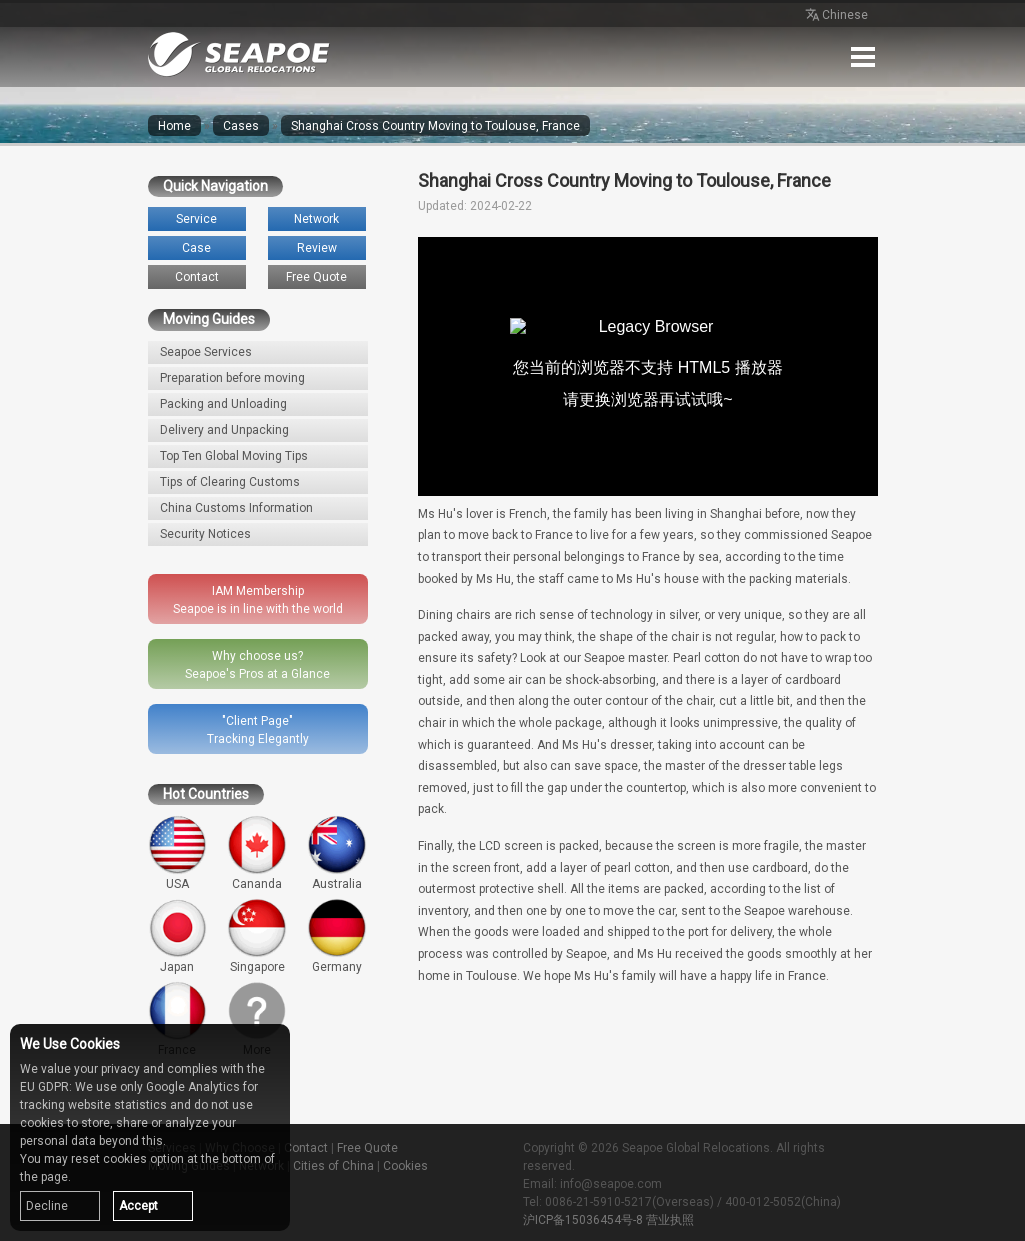  What do you see at coordinates (316, 219) in the screenshot?
I see `Network` at bounding box center [316, 219].